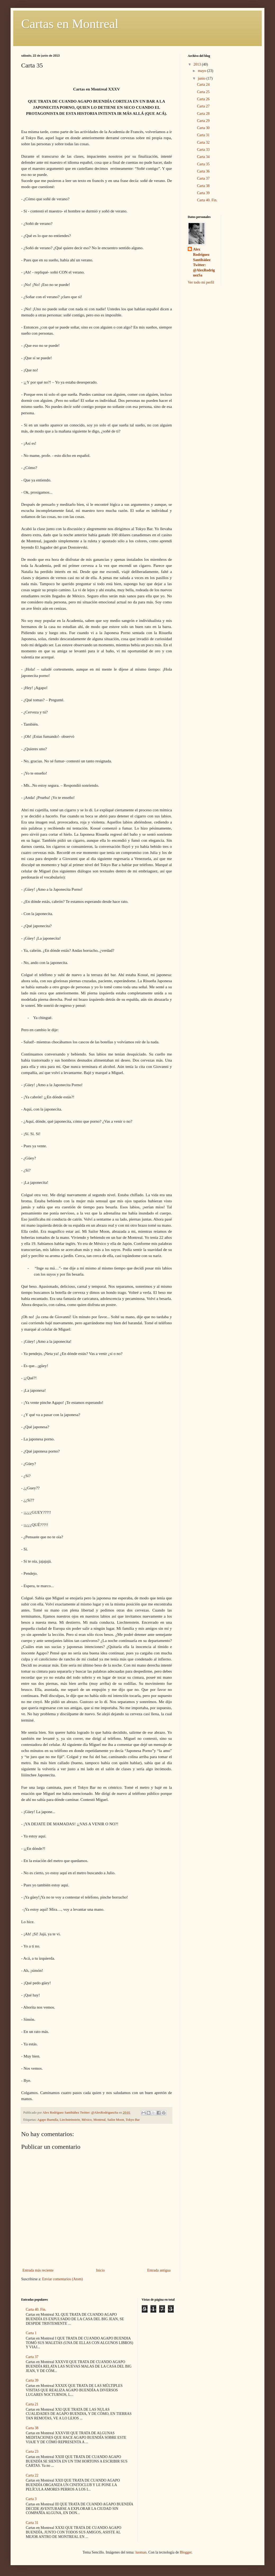  I want to click on Carta 39, so click(203, 193).